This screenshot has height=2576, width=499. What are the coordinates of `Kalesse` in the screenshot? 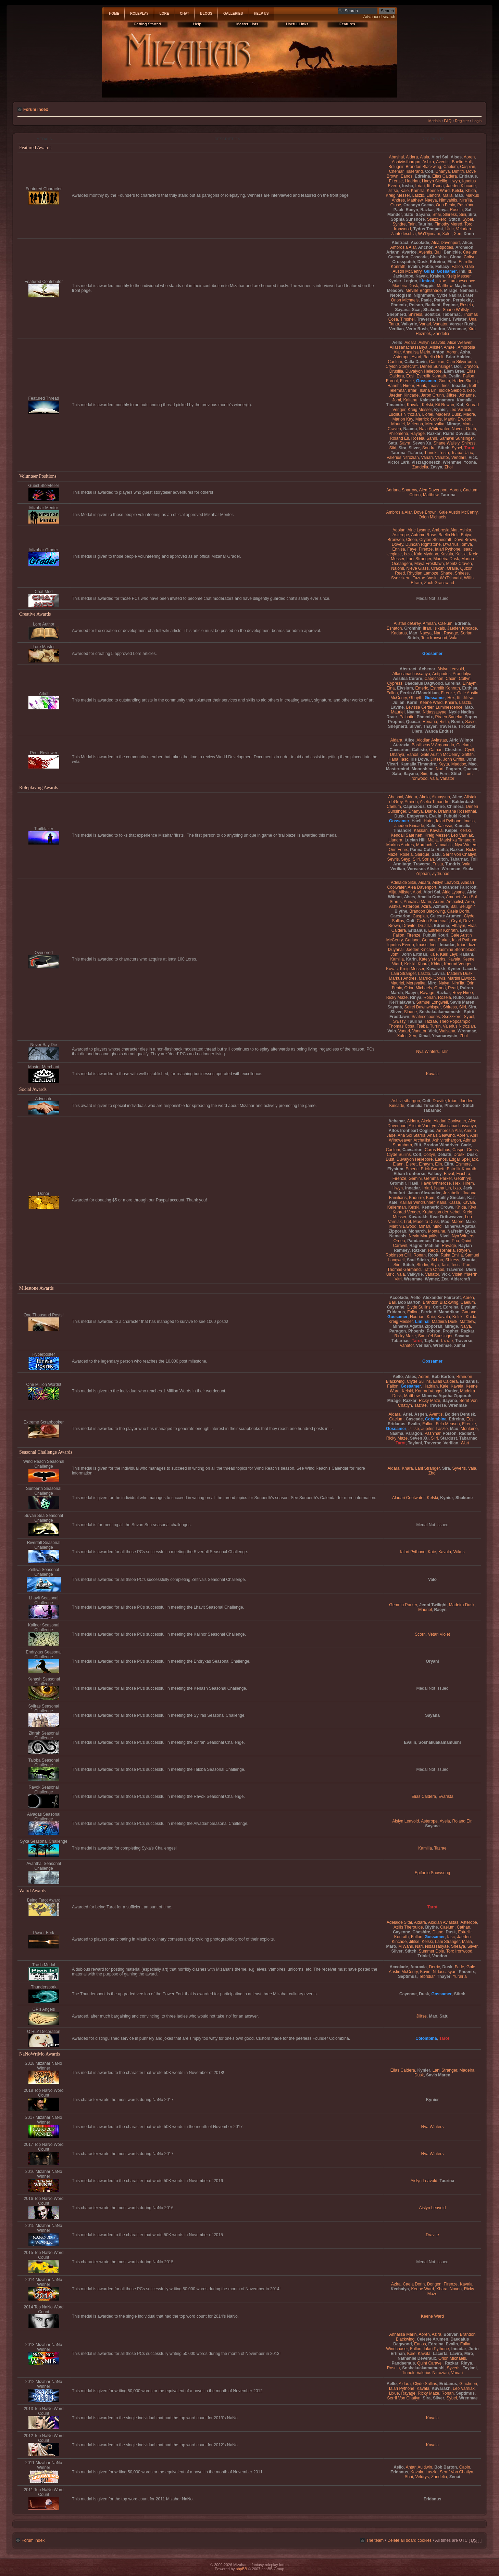 It's located at (444, 825).